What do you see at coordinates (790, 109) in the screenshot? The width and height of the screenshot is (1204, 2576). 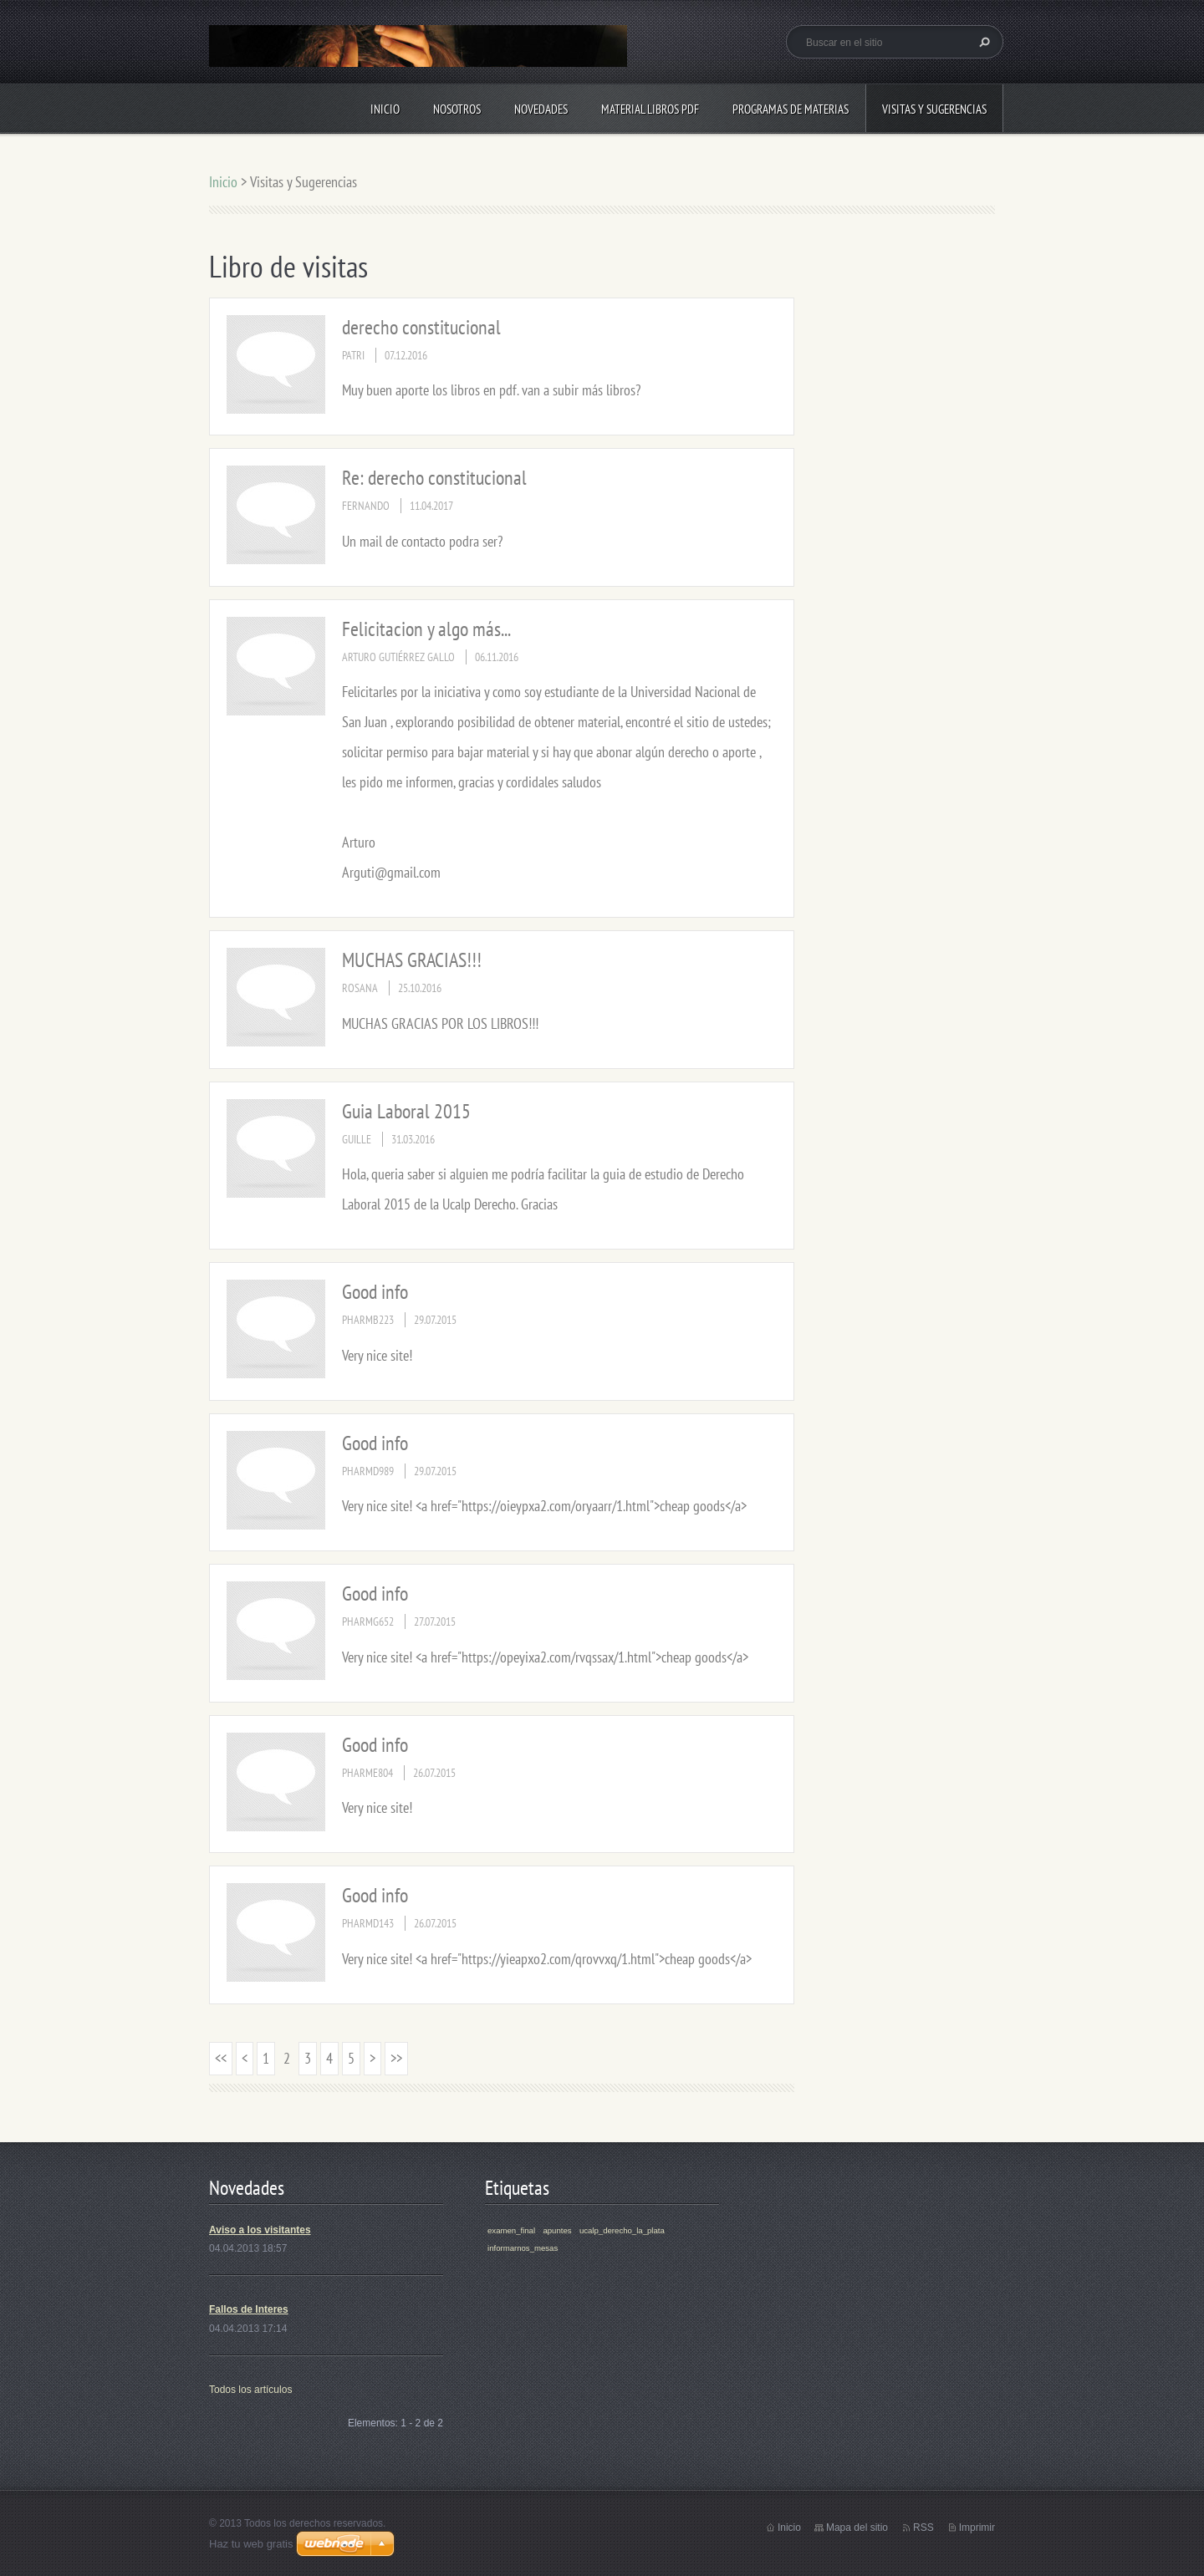 I see `Programas de materias` at bounding box center [790, 109].